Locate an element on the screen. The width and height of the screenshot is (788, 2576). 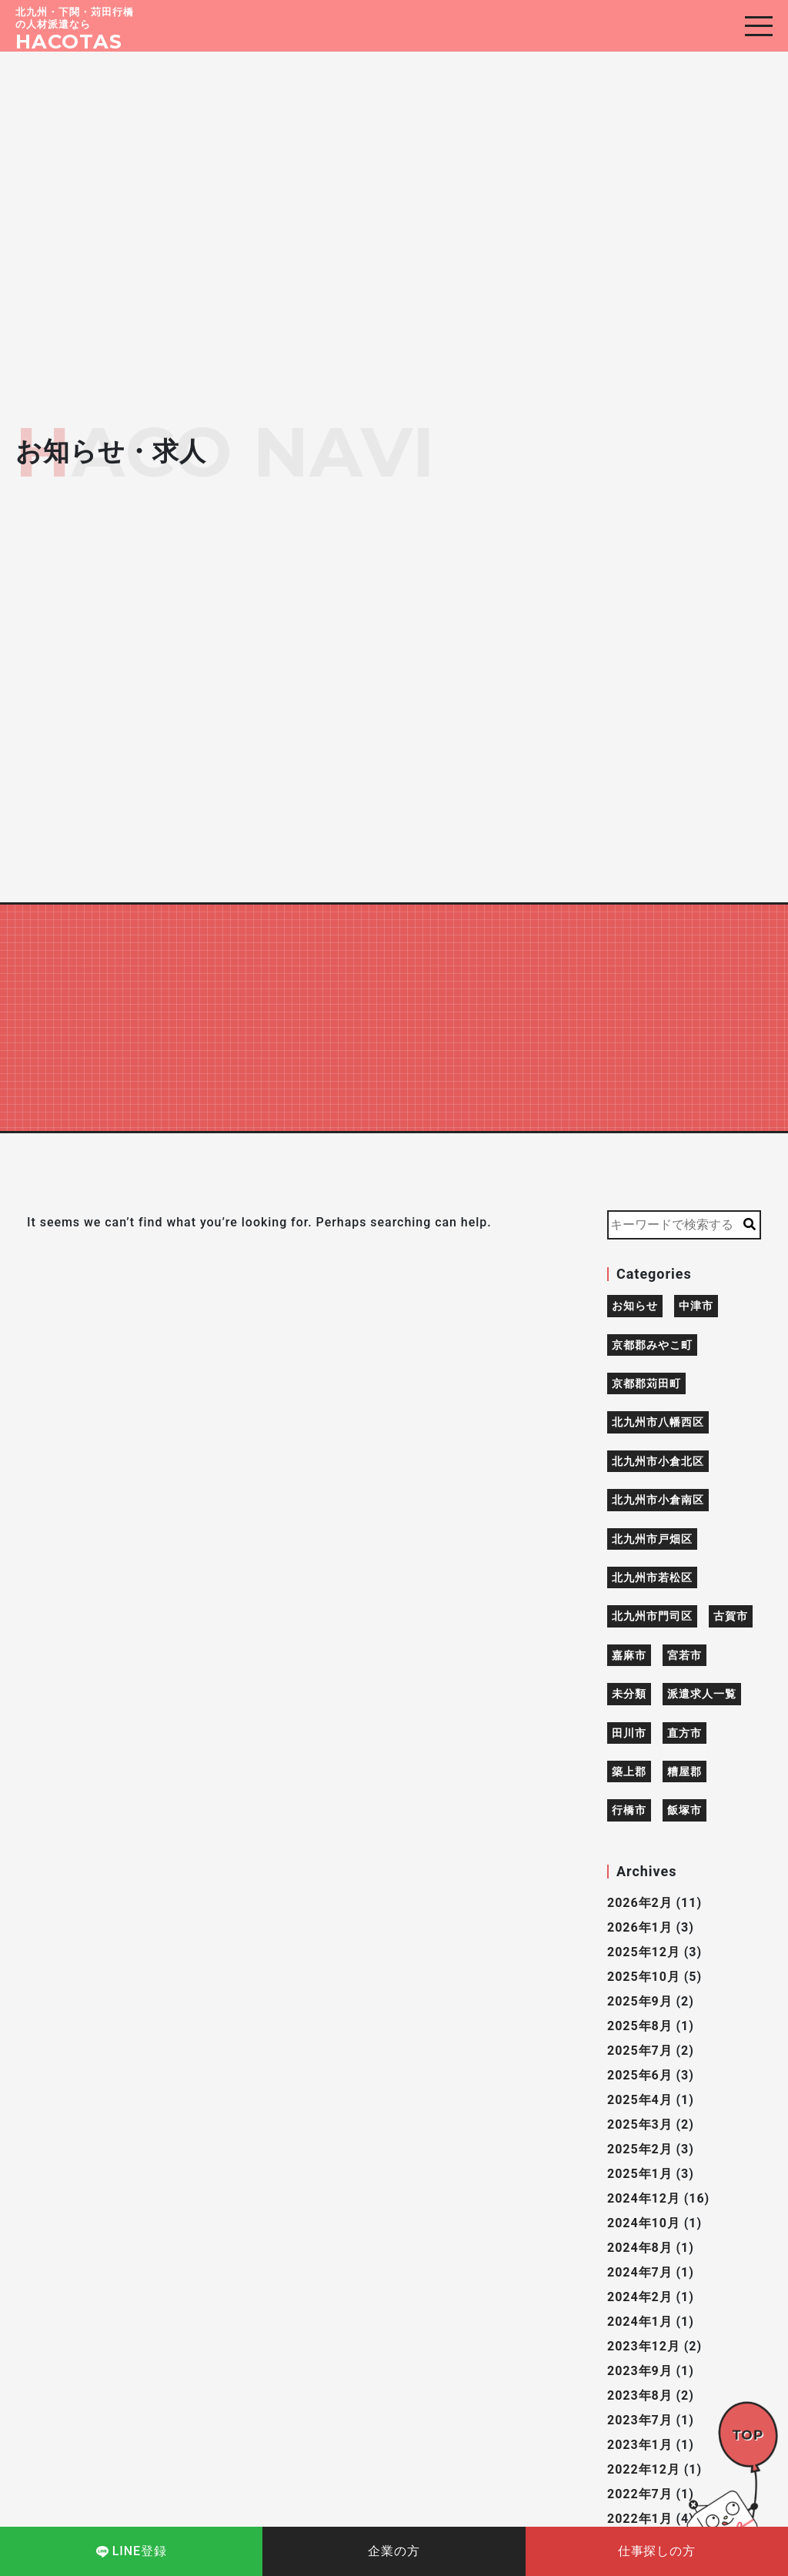
2024年1月 is located at coordinates (640, 2321).